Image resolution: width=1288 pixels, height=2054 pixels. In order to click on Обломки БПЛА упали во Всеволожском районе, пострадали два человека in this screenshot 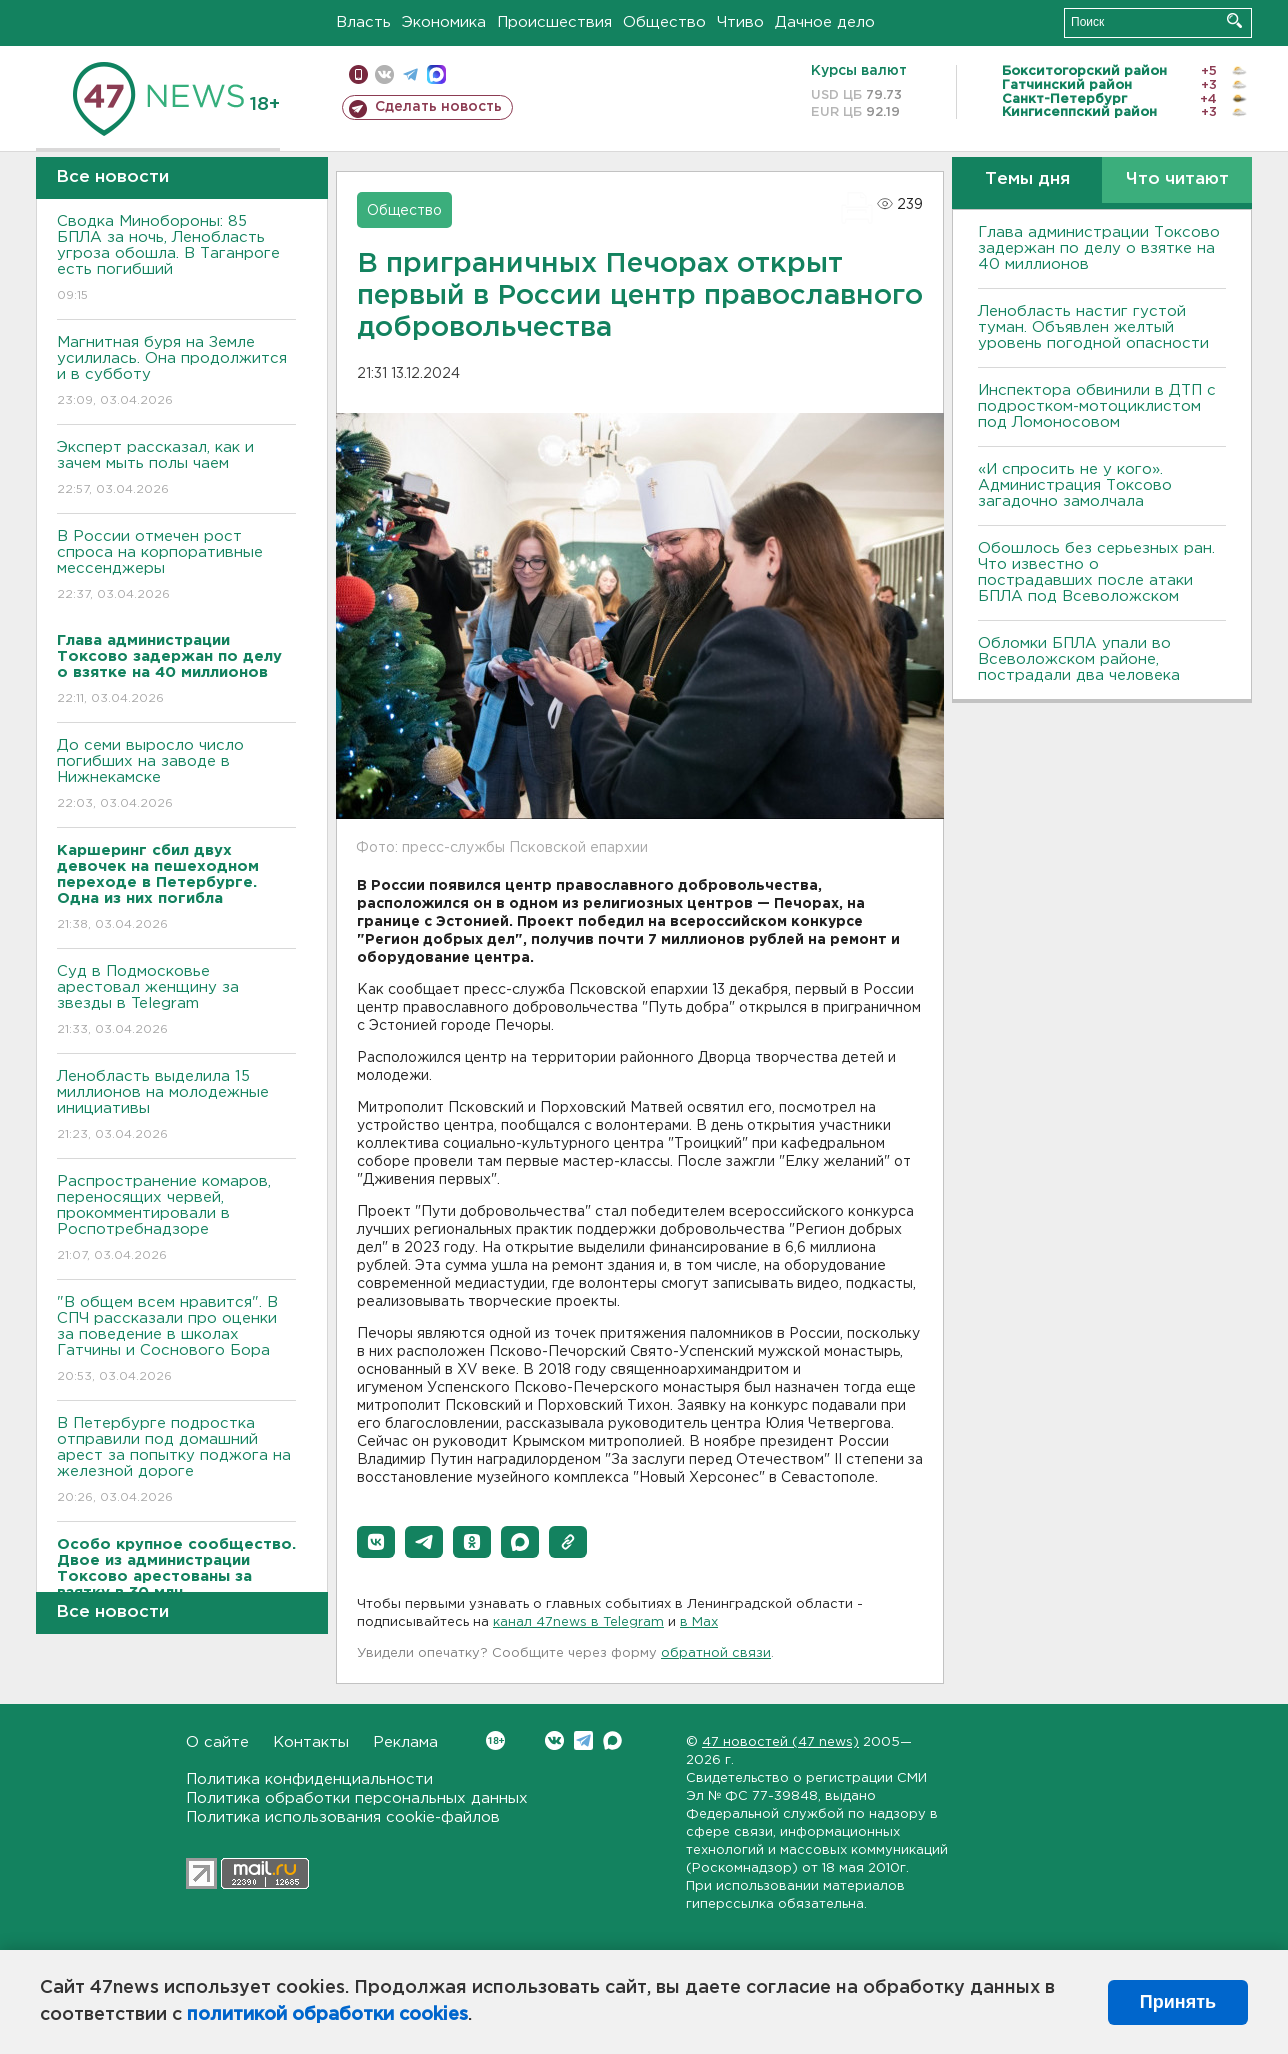, I will do `click(1079, 659)`.